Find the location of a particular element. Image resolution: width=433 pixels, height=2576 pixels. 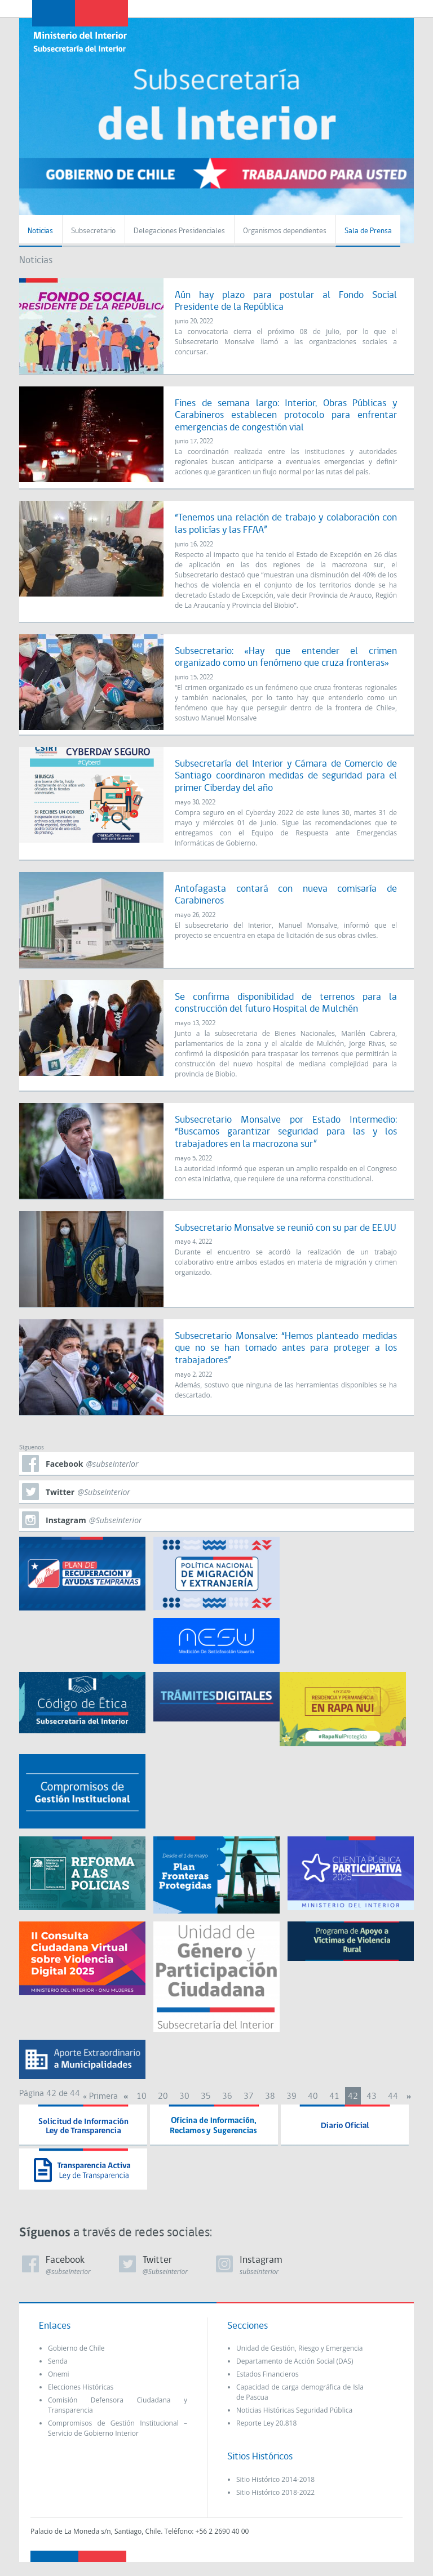

Estados Financieros is located at coordinates (267, 2374).